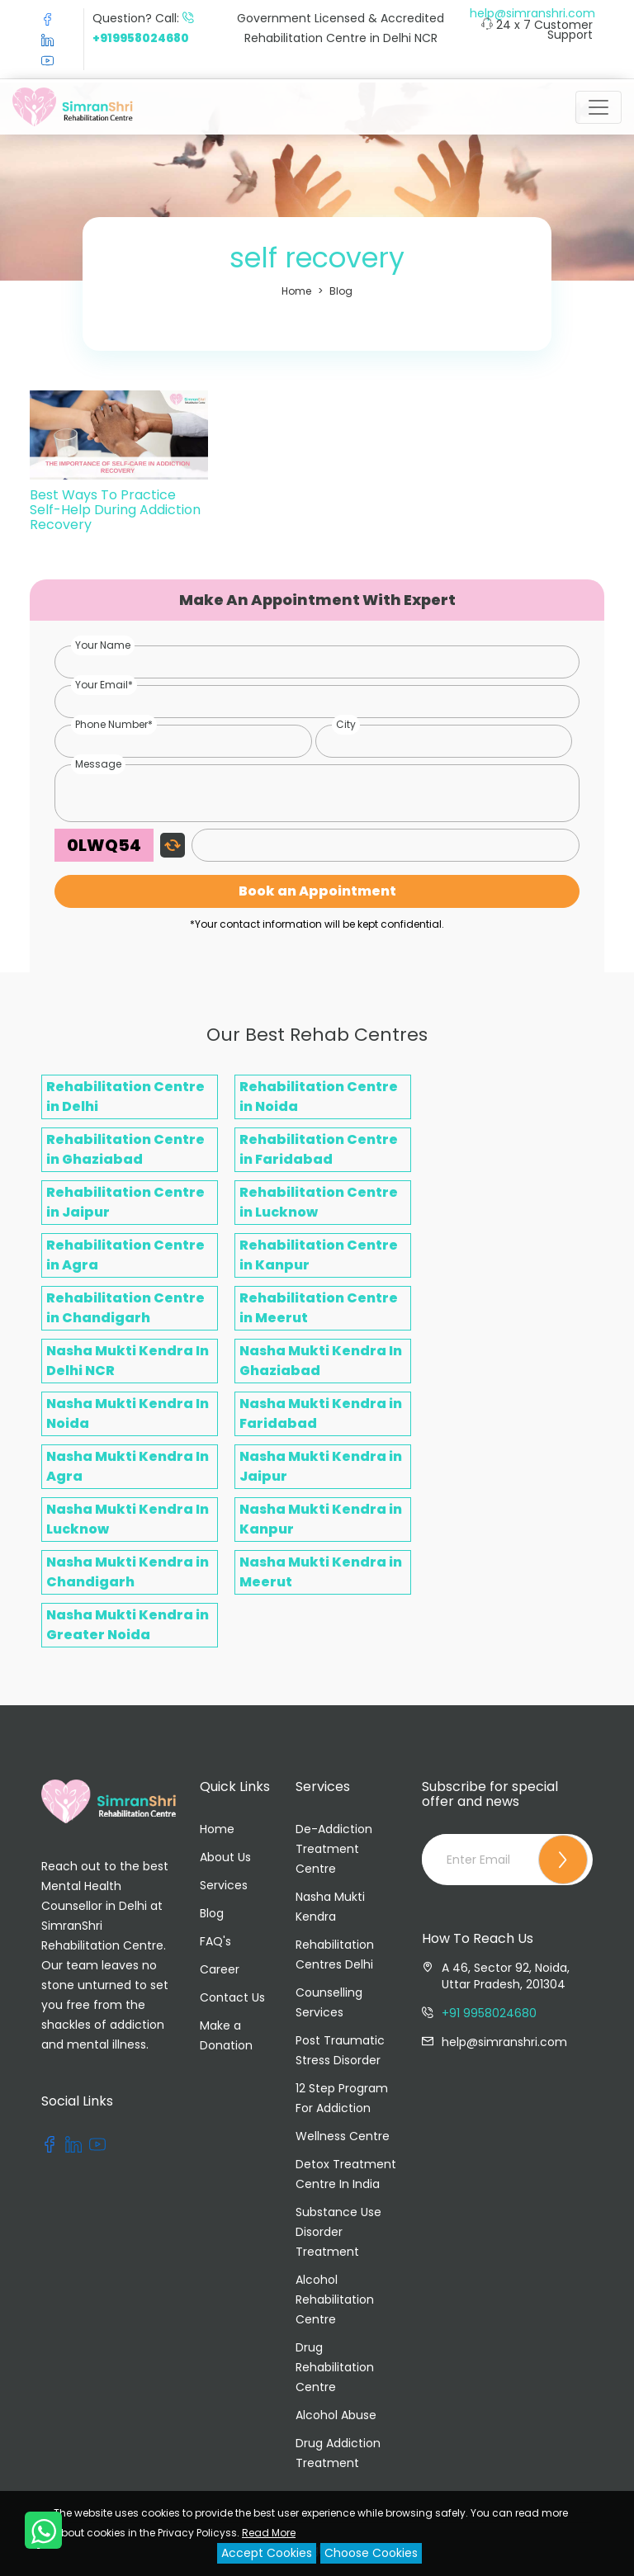 The height and width of the screenshot is (2576, 634). I want to click on +91 9958024680, so click(489, 2013).